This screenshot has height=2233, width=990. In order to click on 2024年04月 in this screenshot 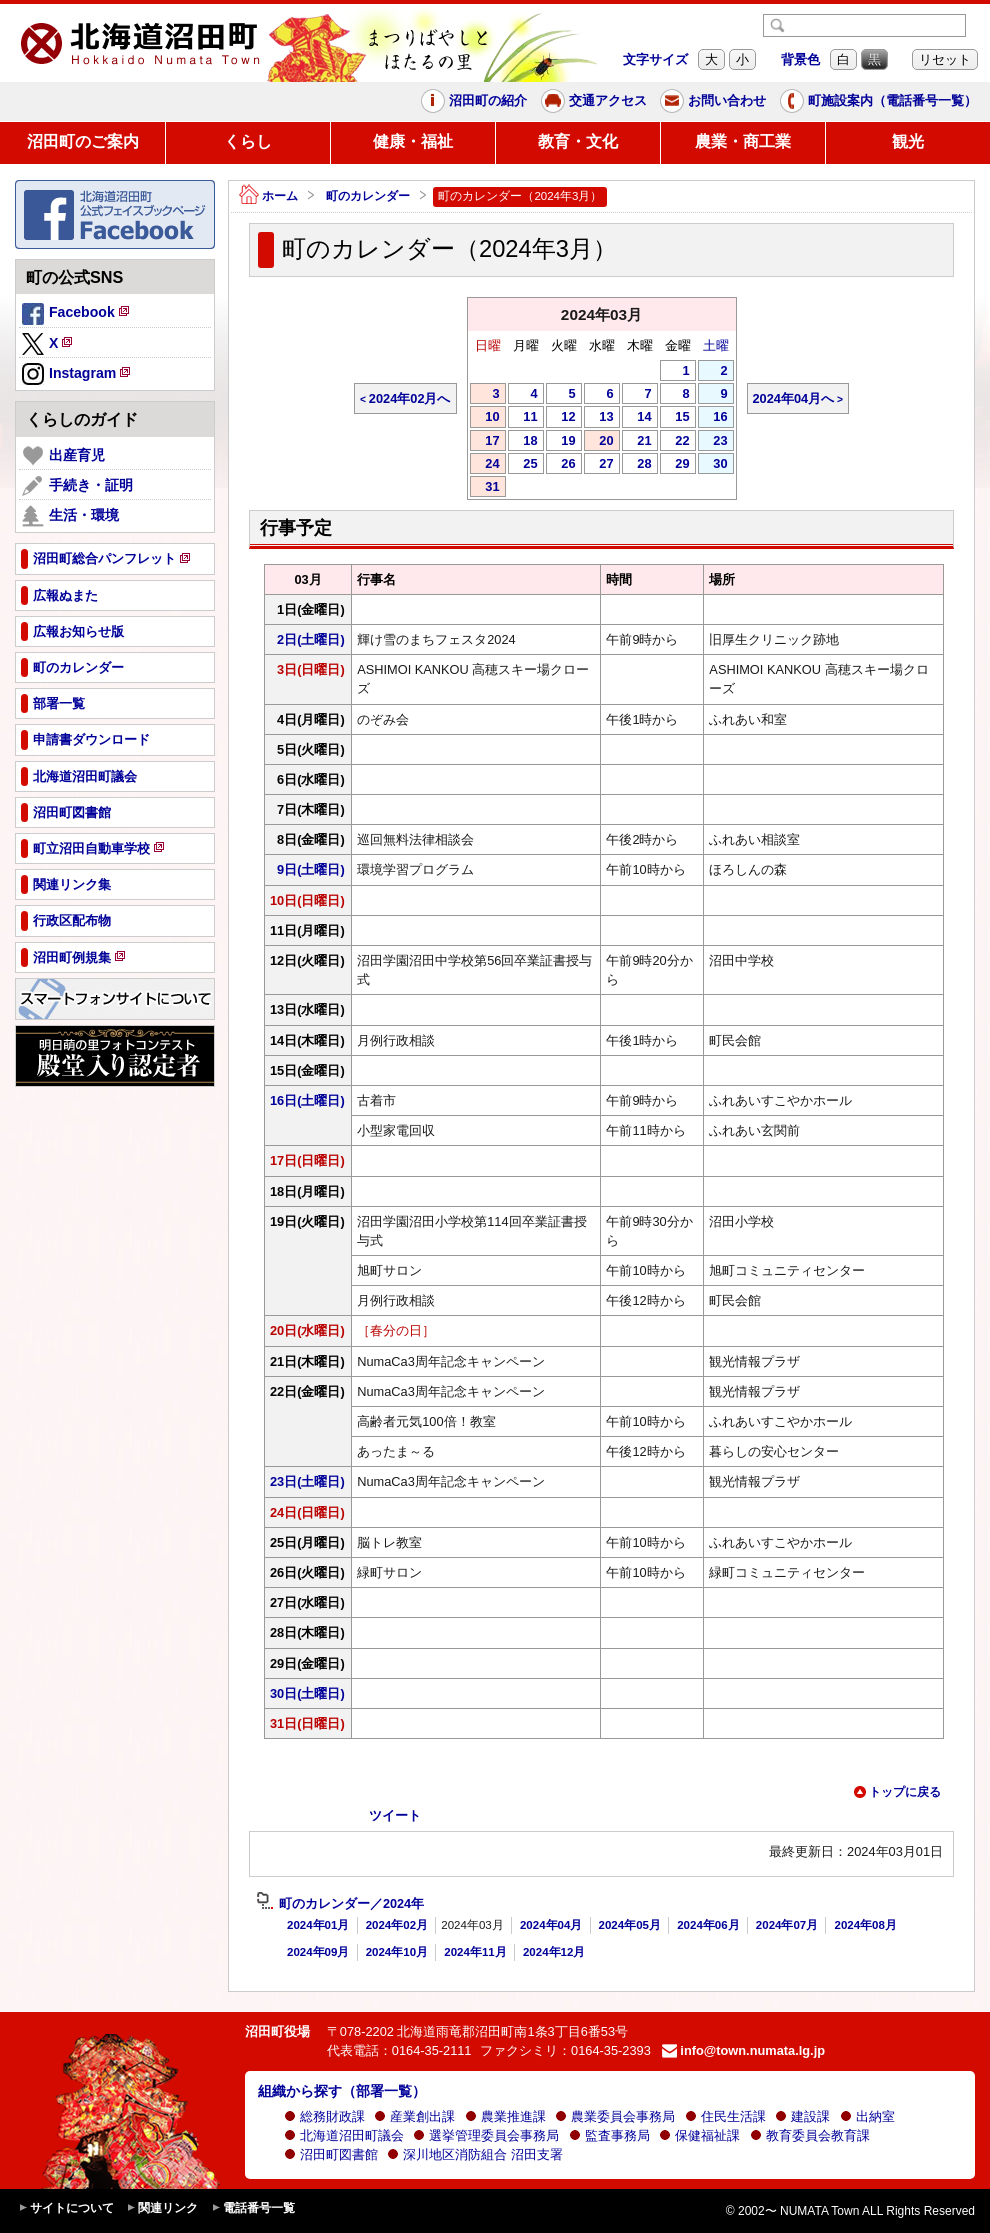, I will do `click(551, 1925)`.